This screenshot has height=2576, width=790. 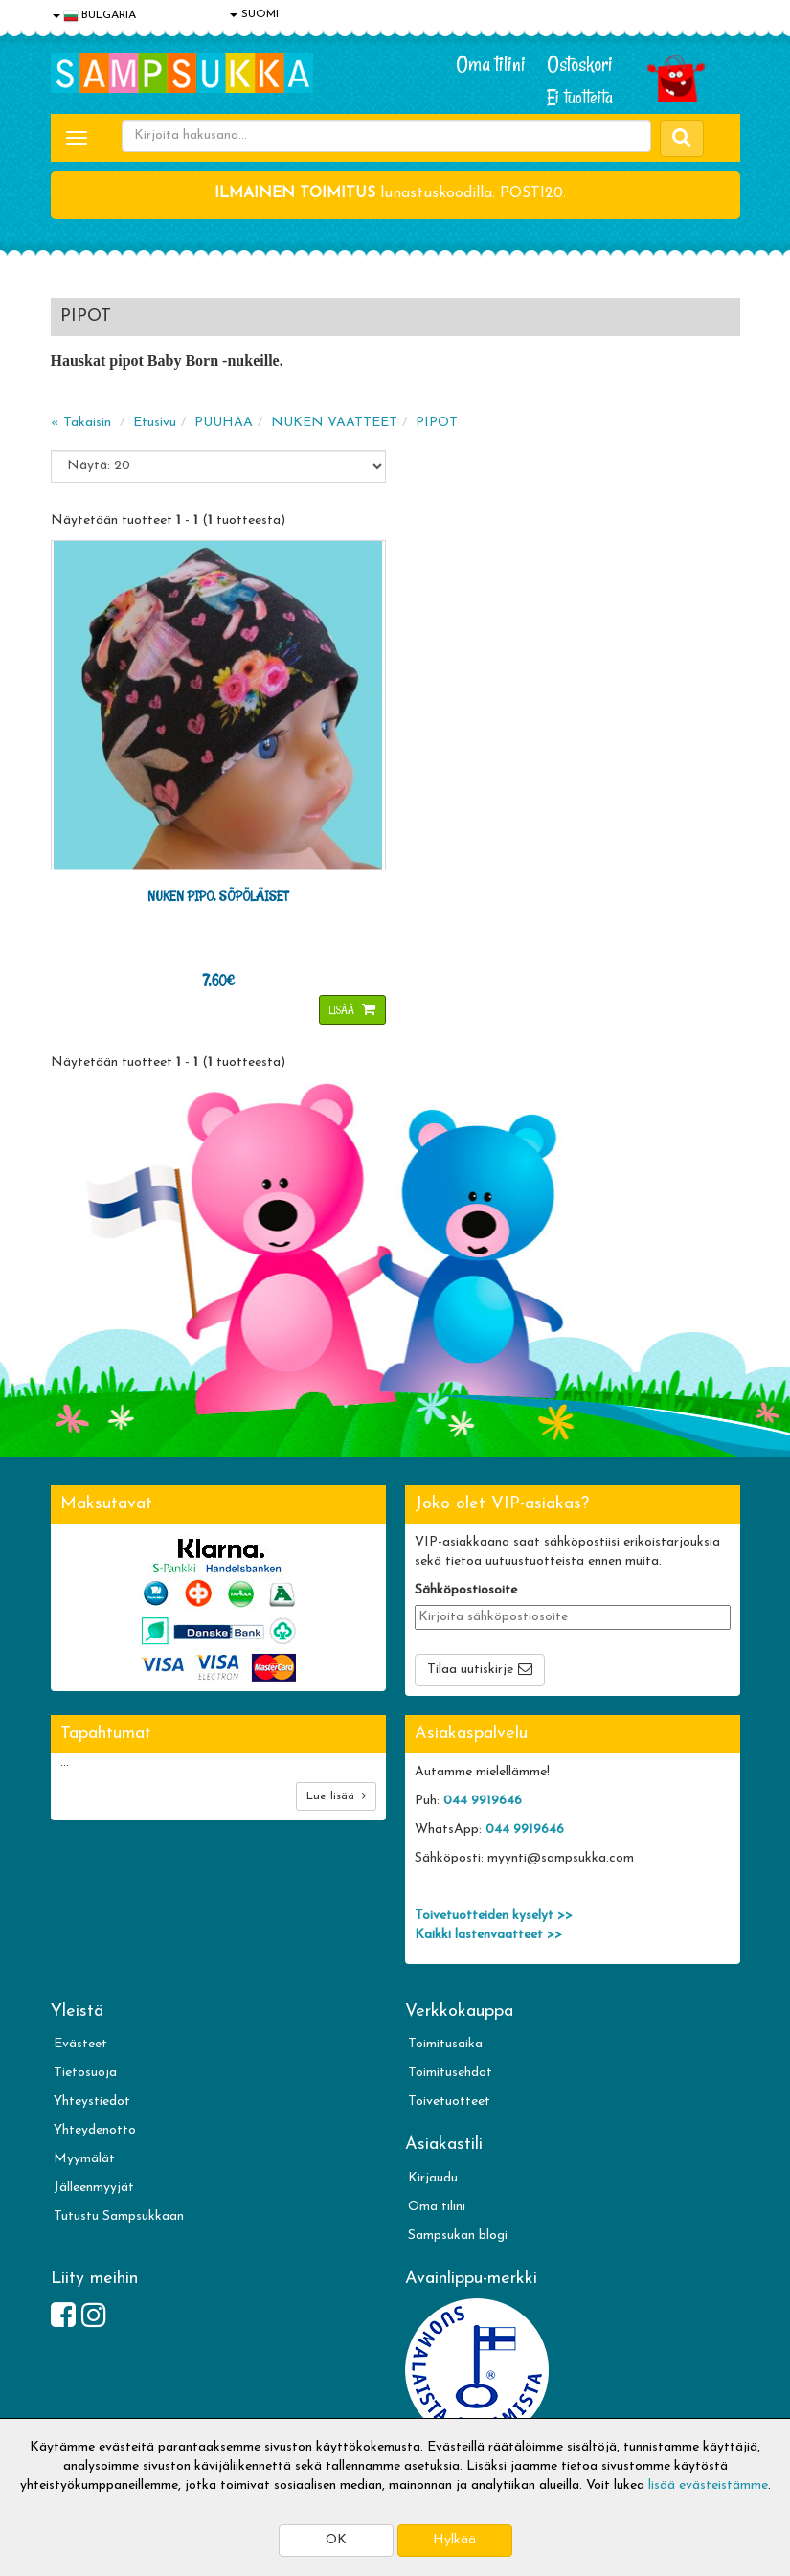 What do you see at coordinates (708, 2485) in the screenshot?
I see `lisää evästeistämme` at bounding box center [708, 2485].